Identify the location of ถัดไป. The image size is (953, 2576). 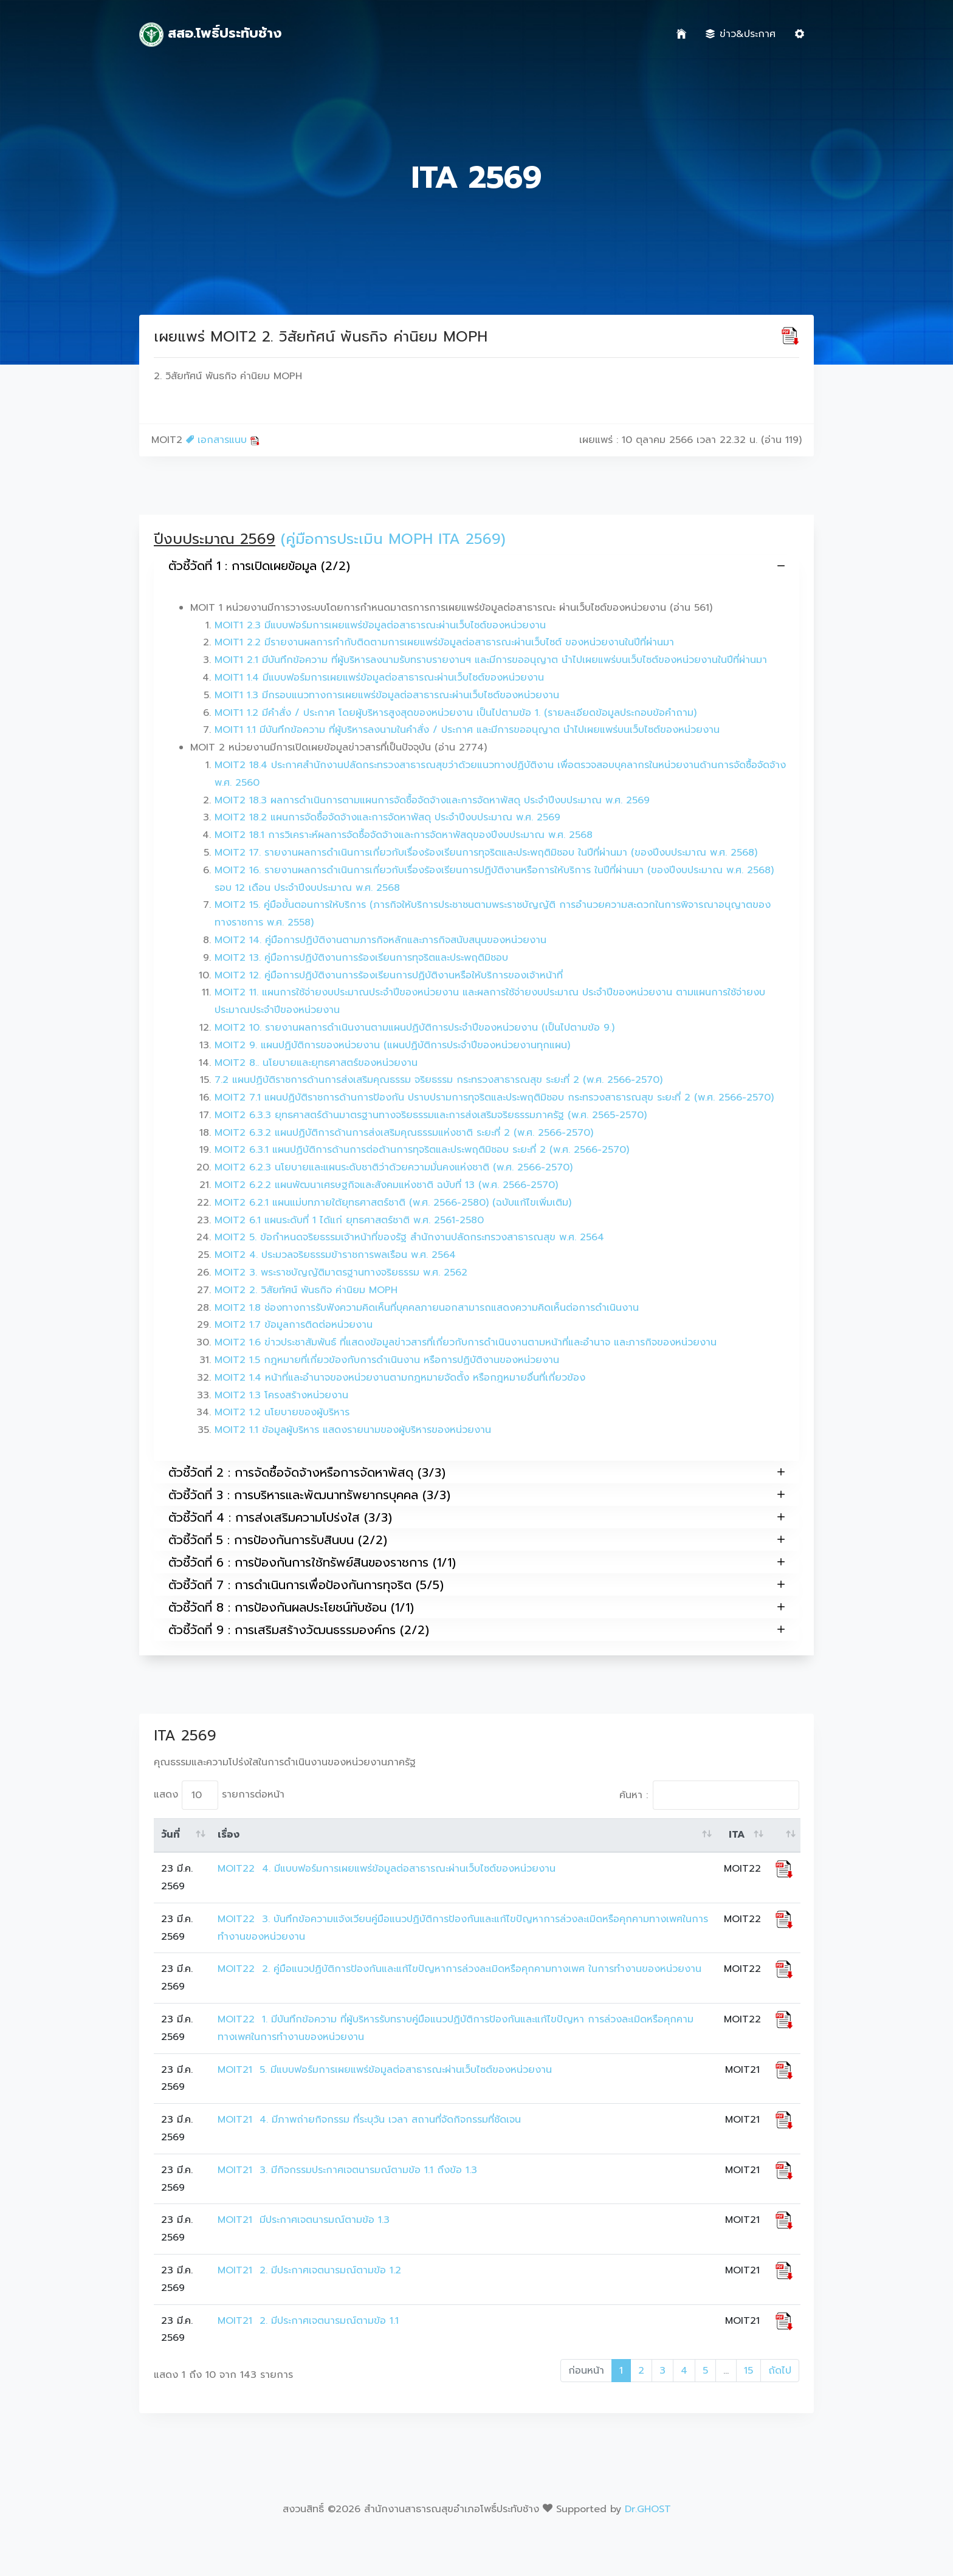
(779, 2370).